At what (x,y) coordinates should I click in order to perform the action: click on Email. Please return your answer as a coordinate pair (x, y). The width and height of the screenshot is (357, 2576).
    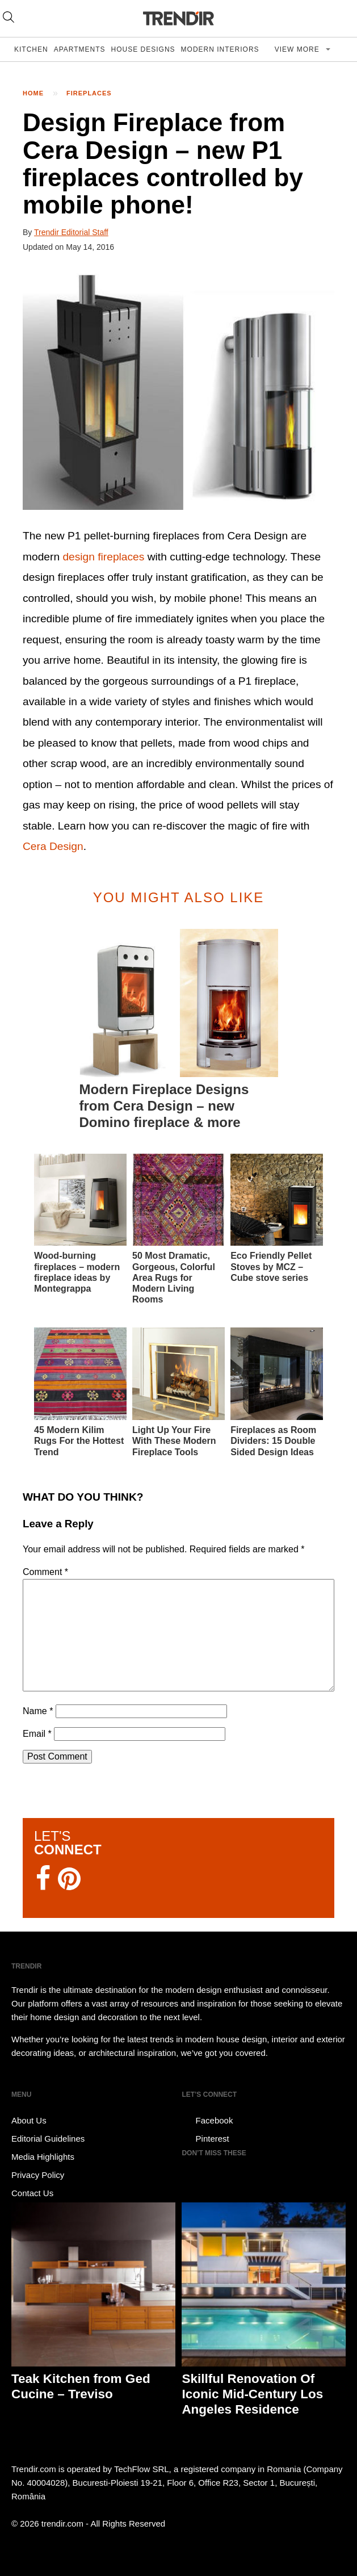
    Looking at the image, I should click on (37, 1734).